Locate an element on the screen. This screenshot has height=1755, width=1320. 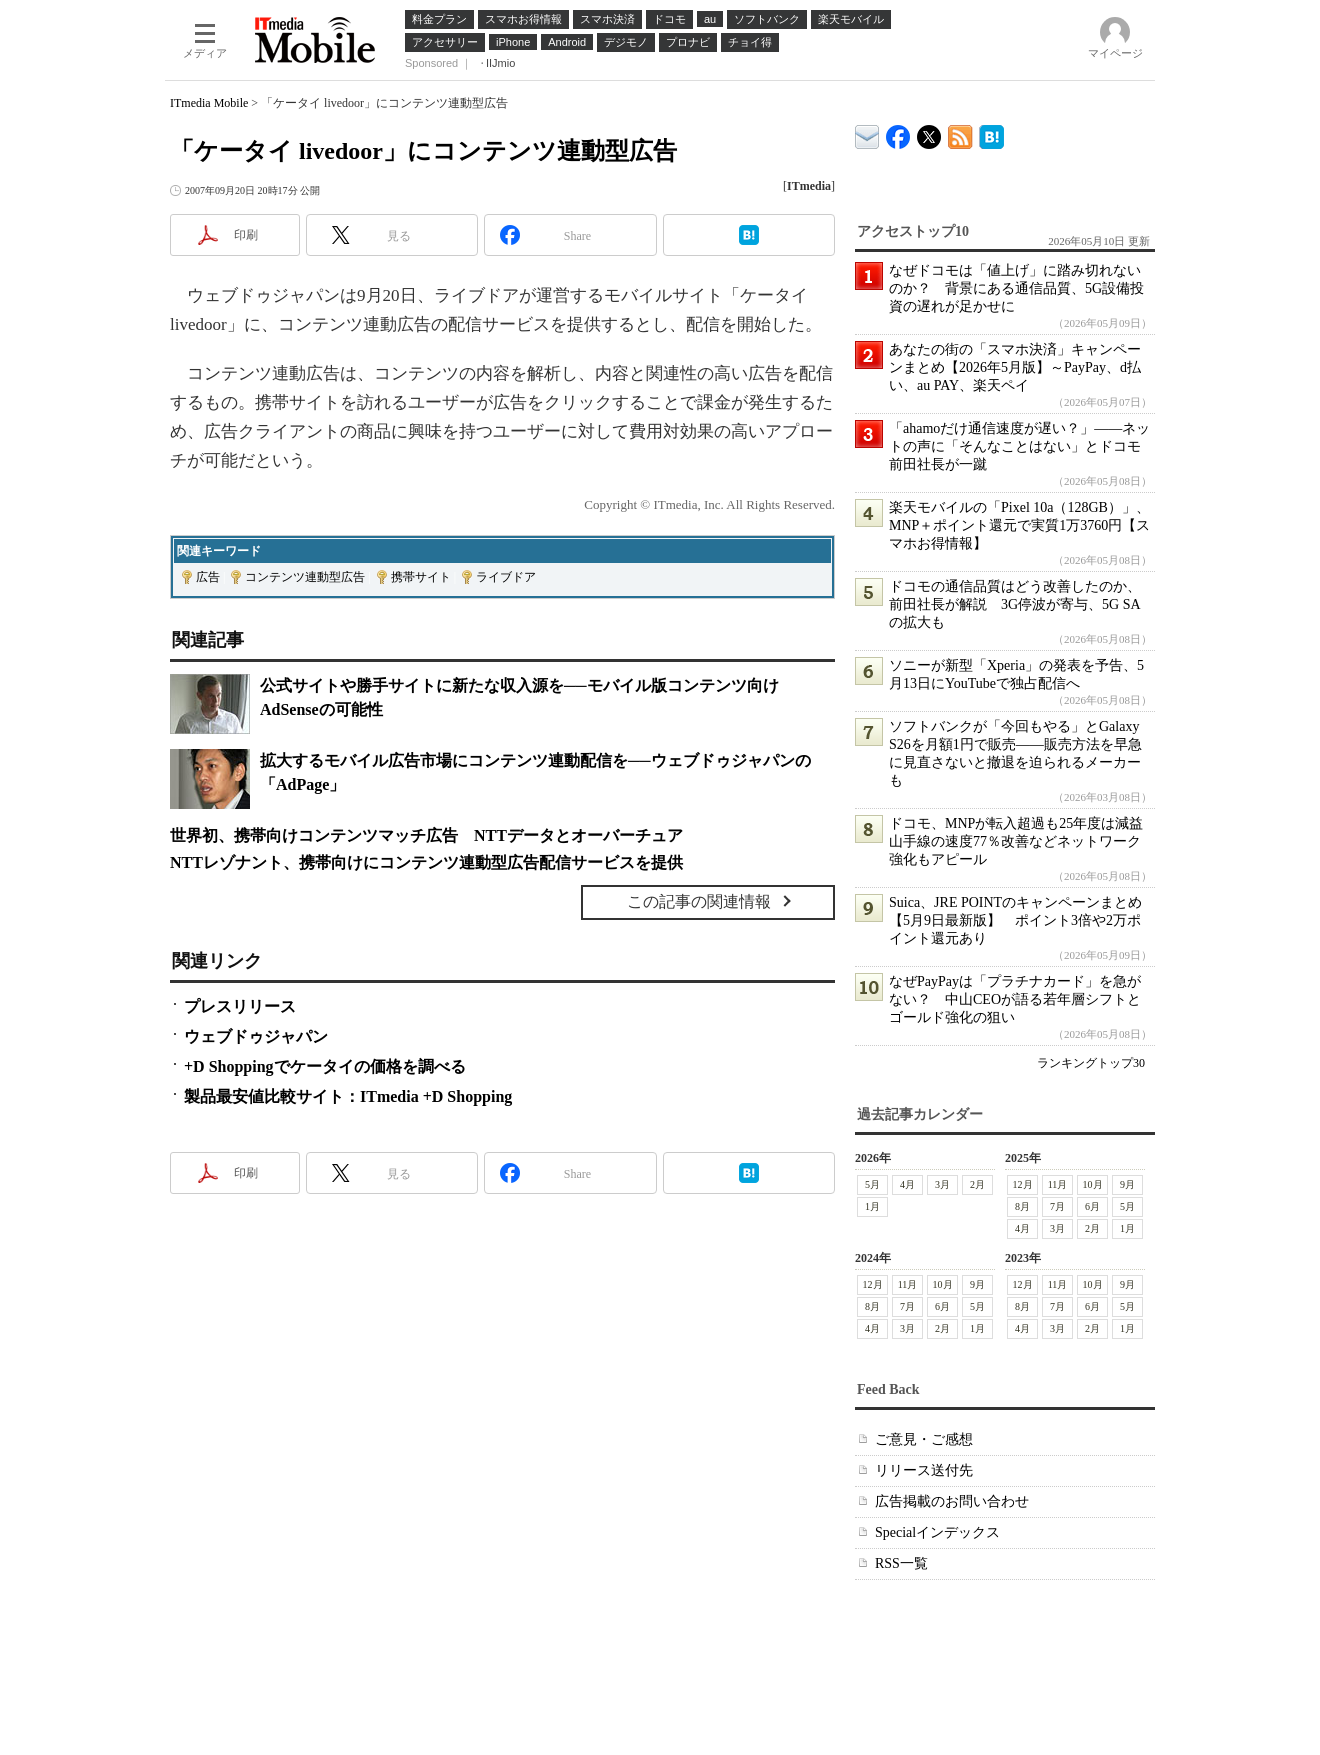
ドコモの通信品質はどう改善したのか、前田社長が解説 3G停波が寄与、5G SAの拡大も is located at coordinates (1015, 604).